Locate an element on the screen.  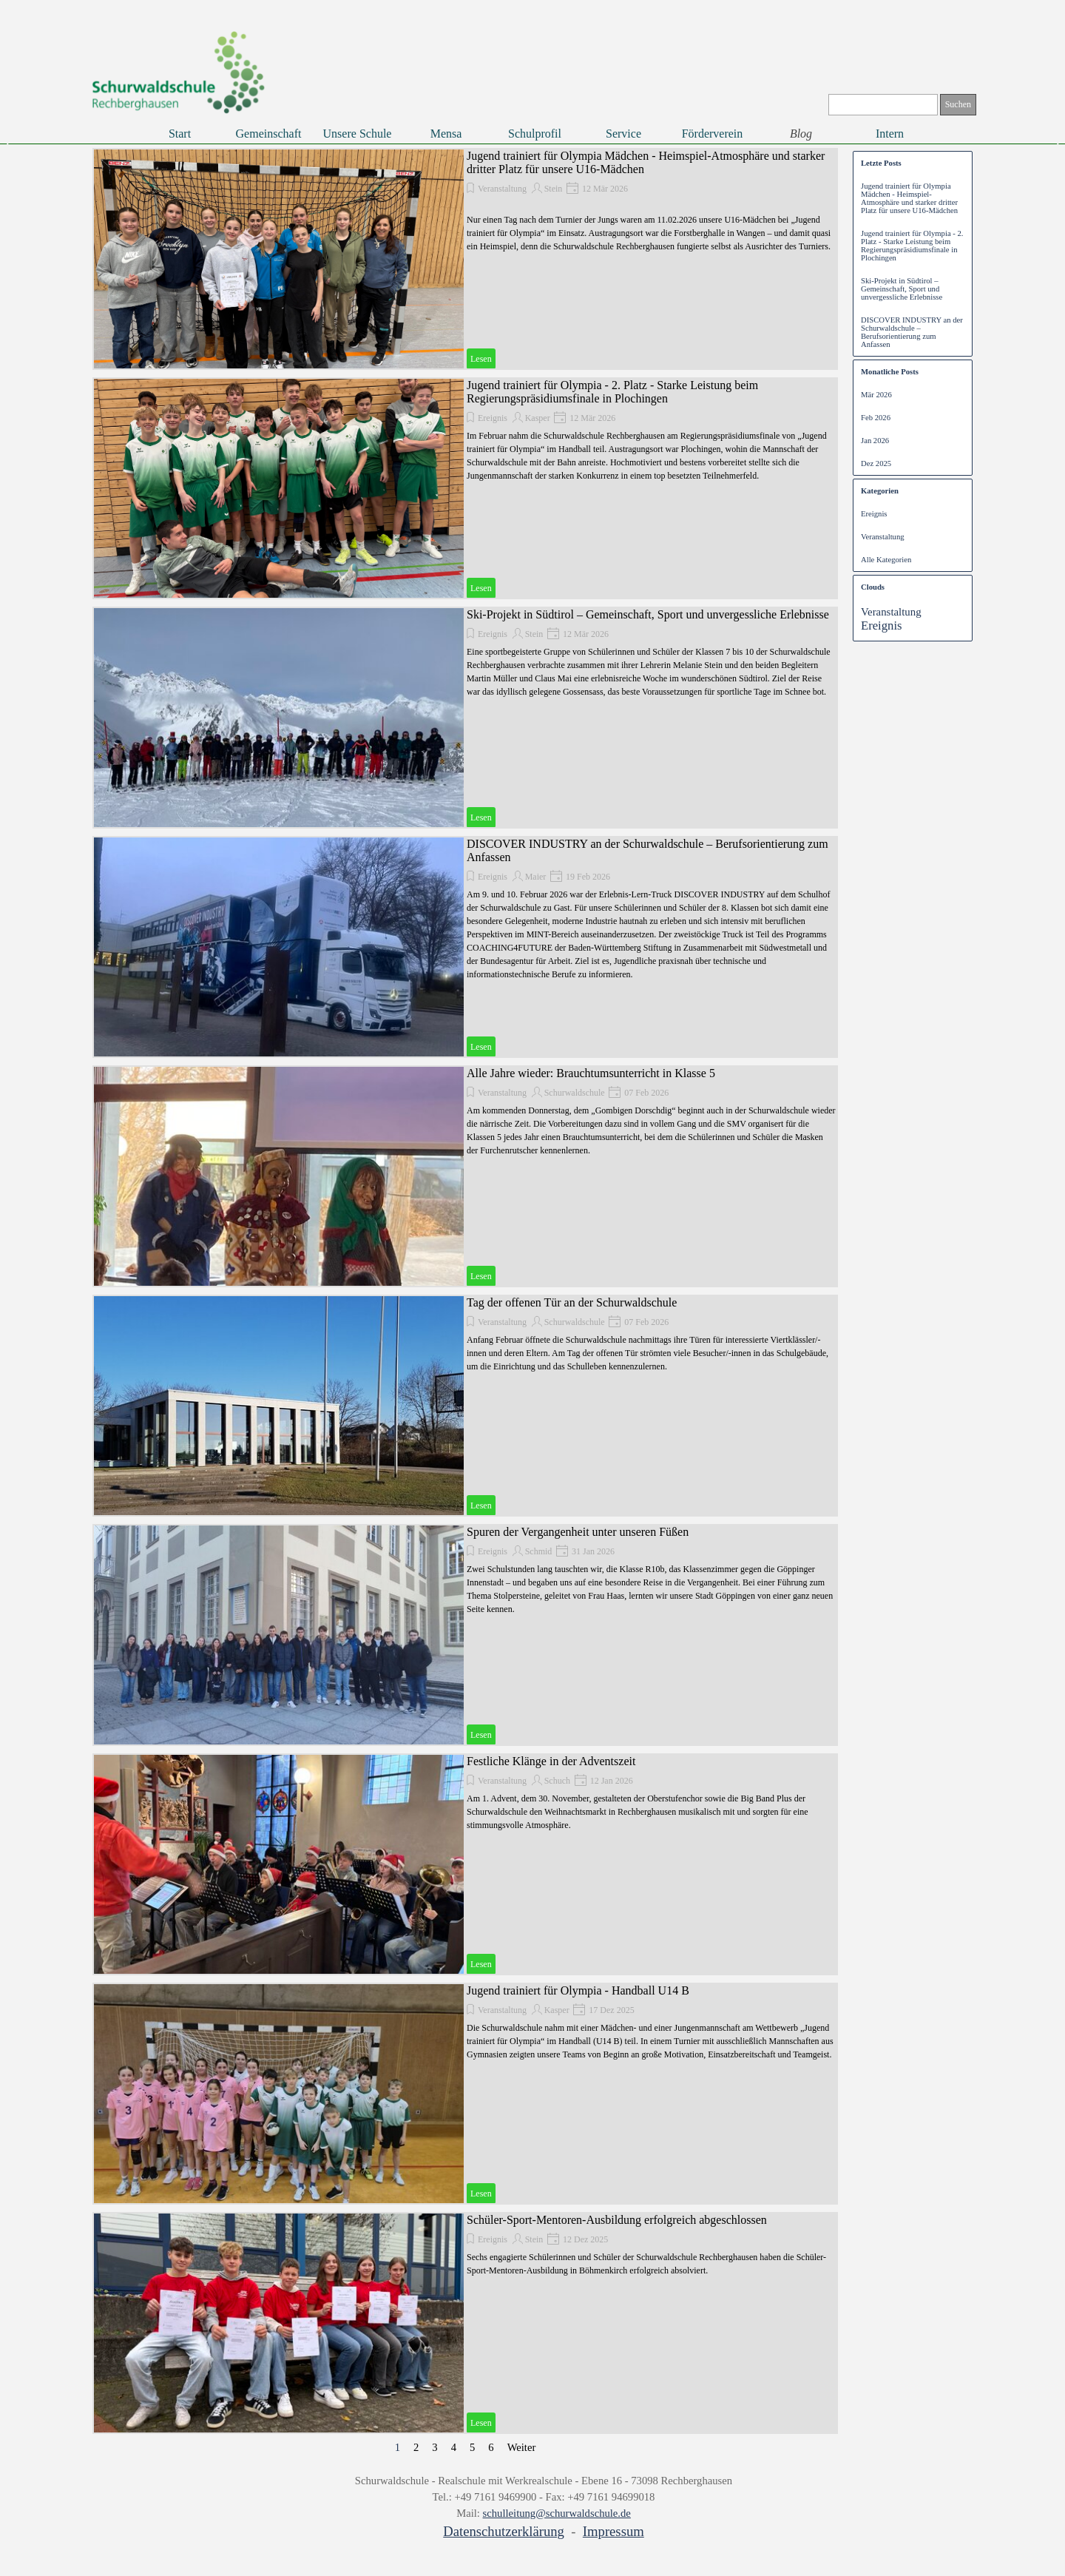
Ski-Projekt in Südtirol – Gemeinschaft, Sport und unvergessliche Erlebnisse is located at coordinates (648, 614).